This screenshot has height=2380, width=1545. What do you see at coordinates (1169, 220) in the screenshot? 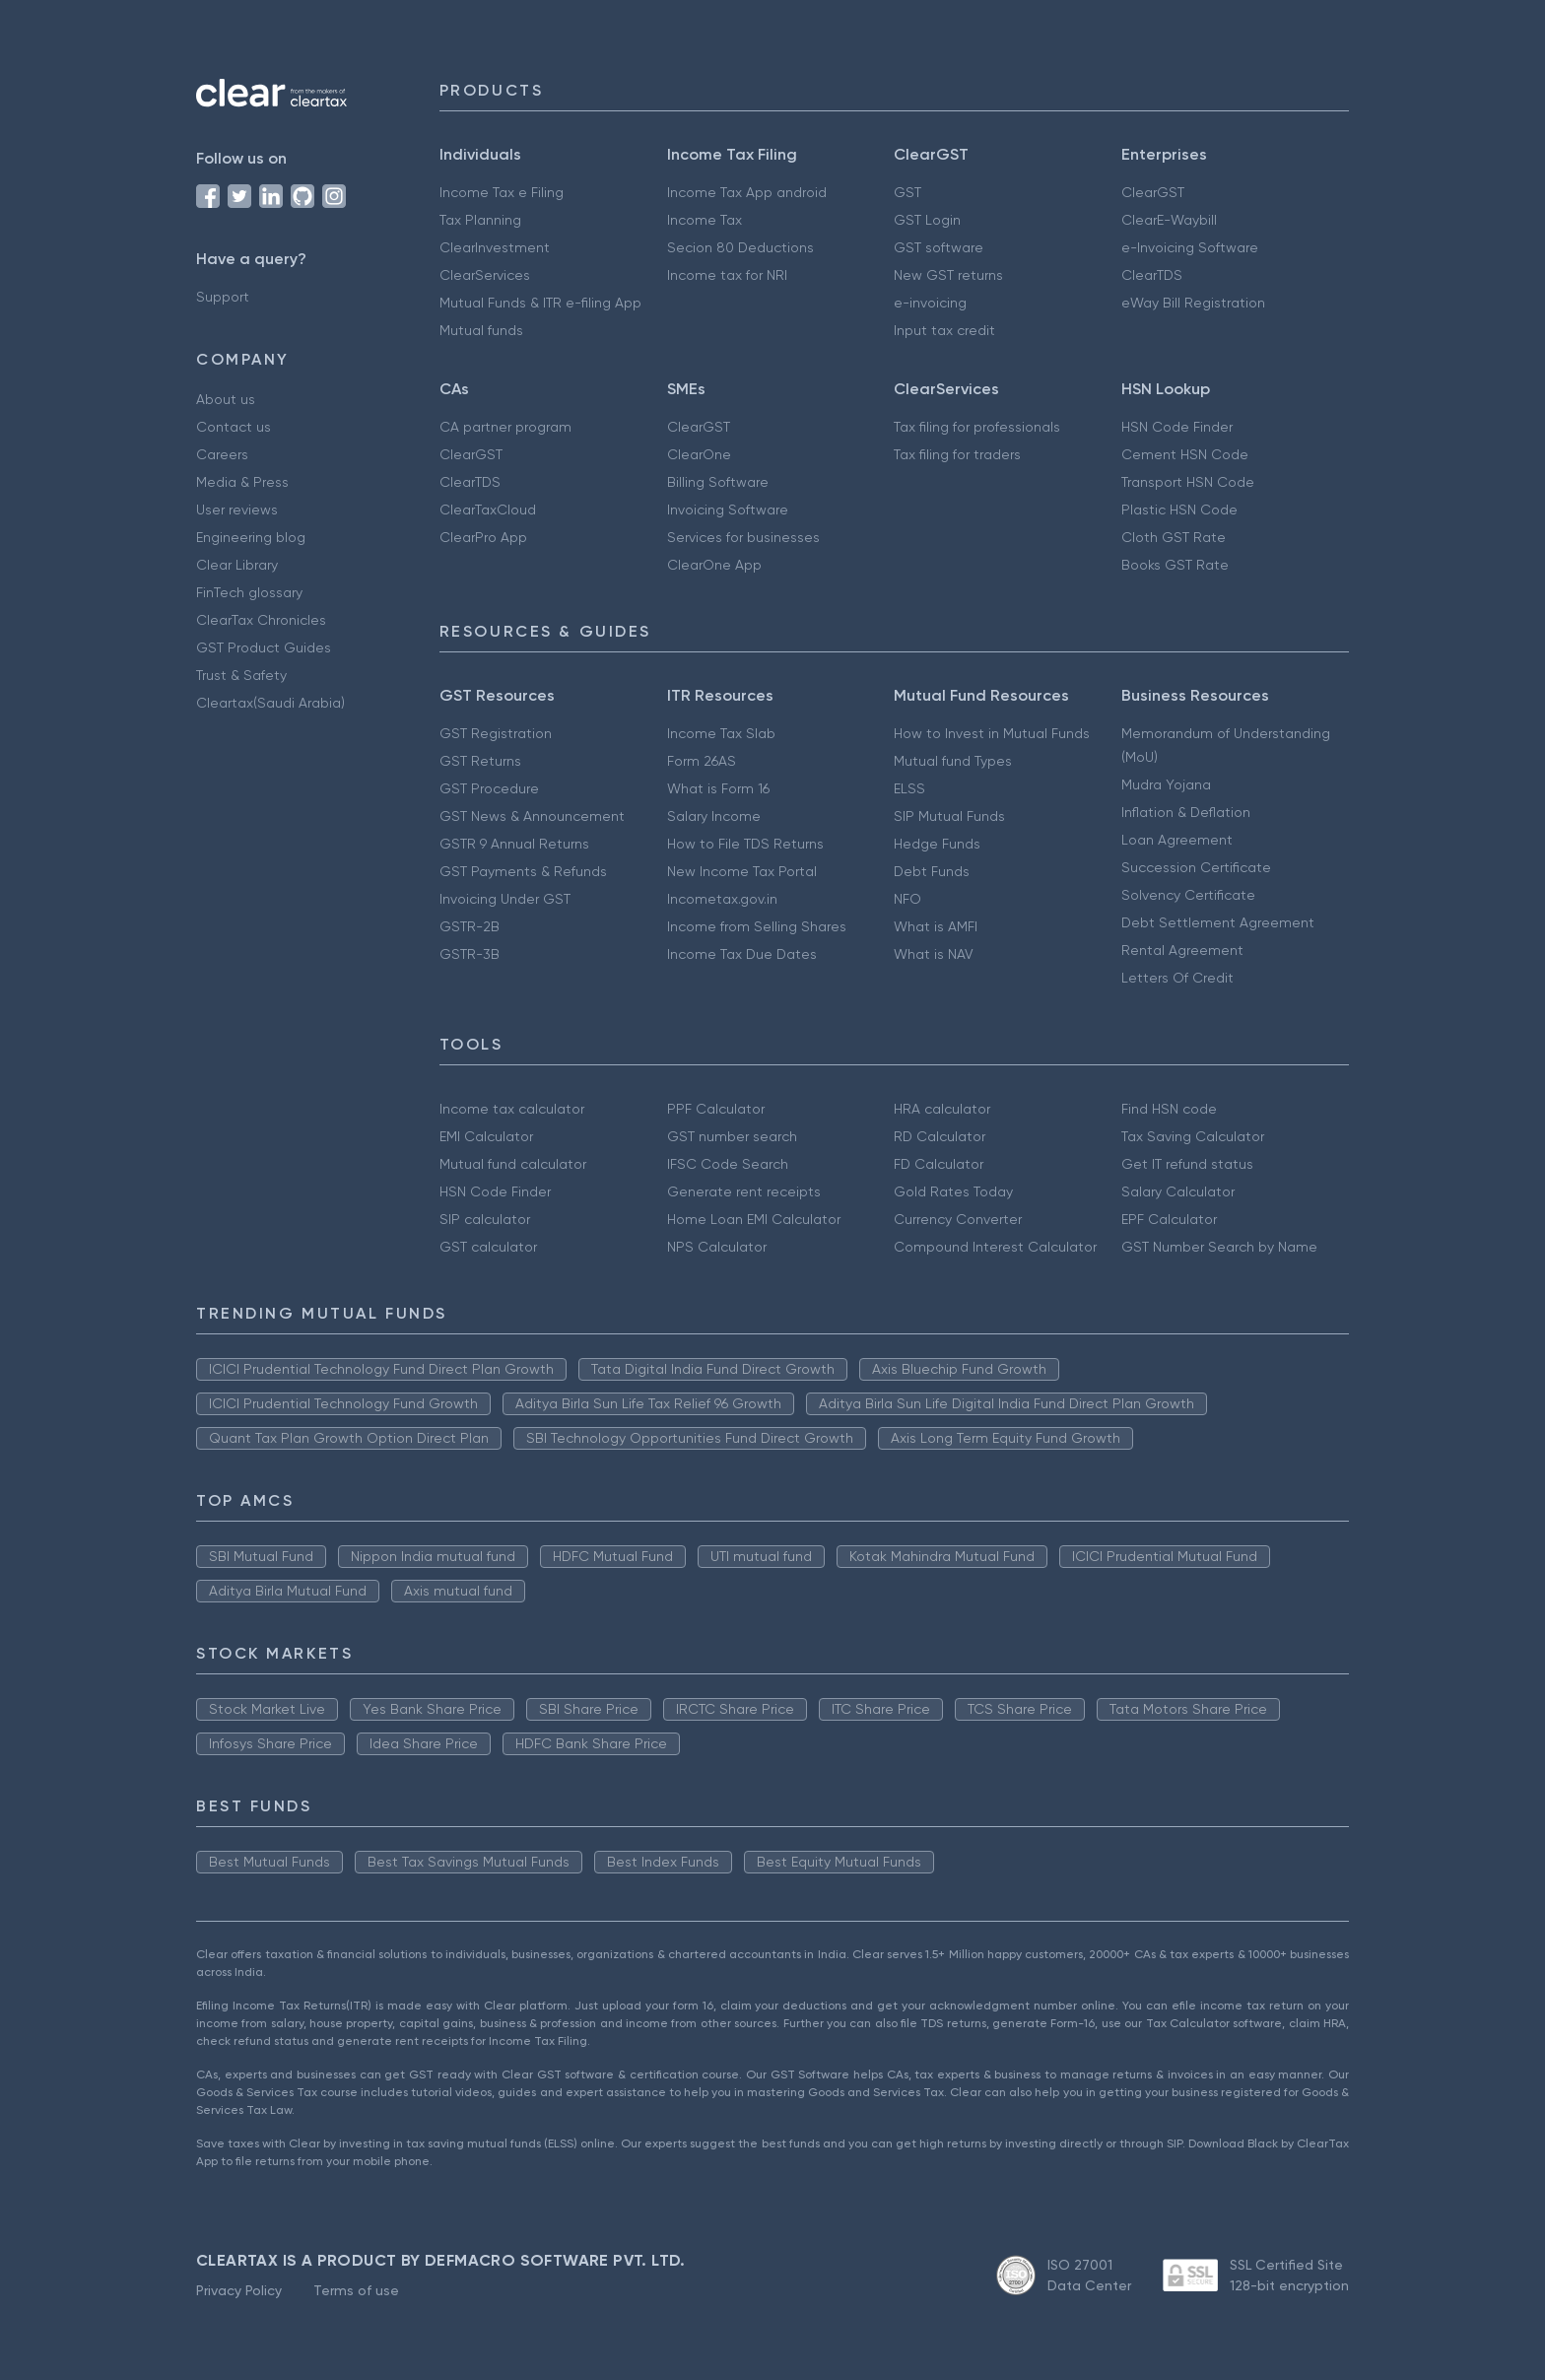
I see `ClearE-Waybill` at bounding box center [1169, 220].